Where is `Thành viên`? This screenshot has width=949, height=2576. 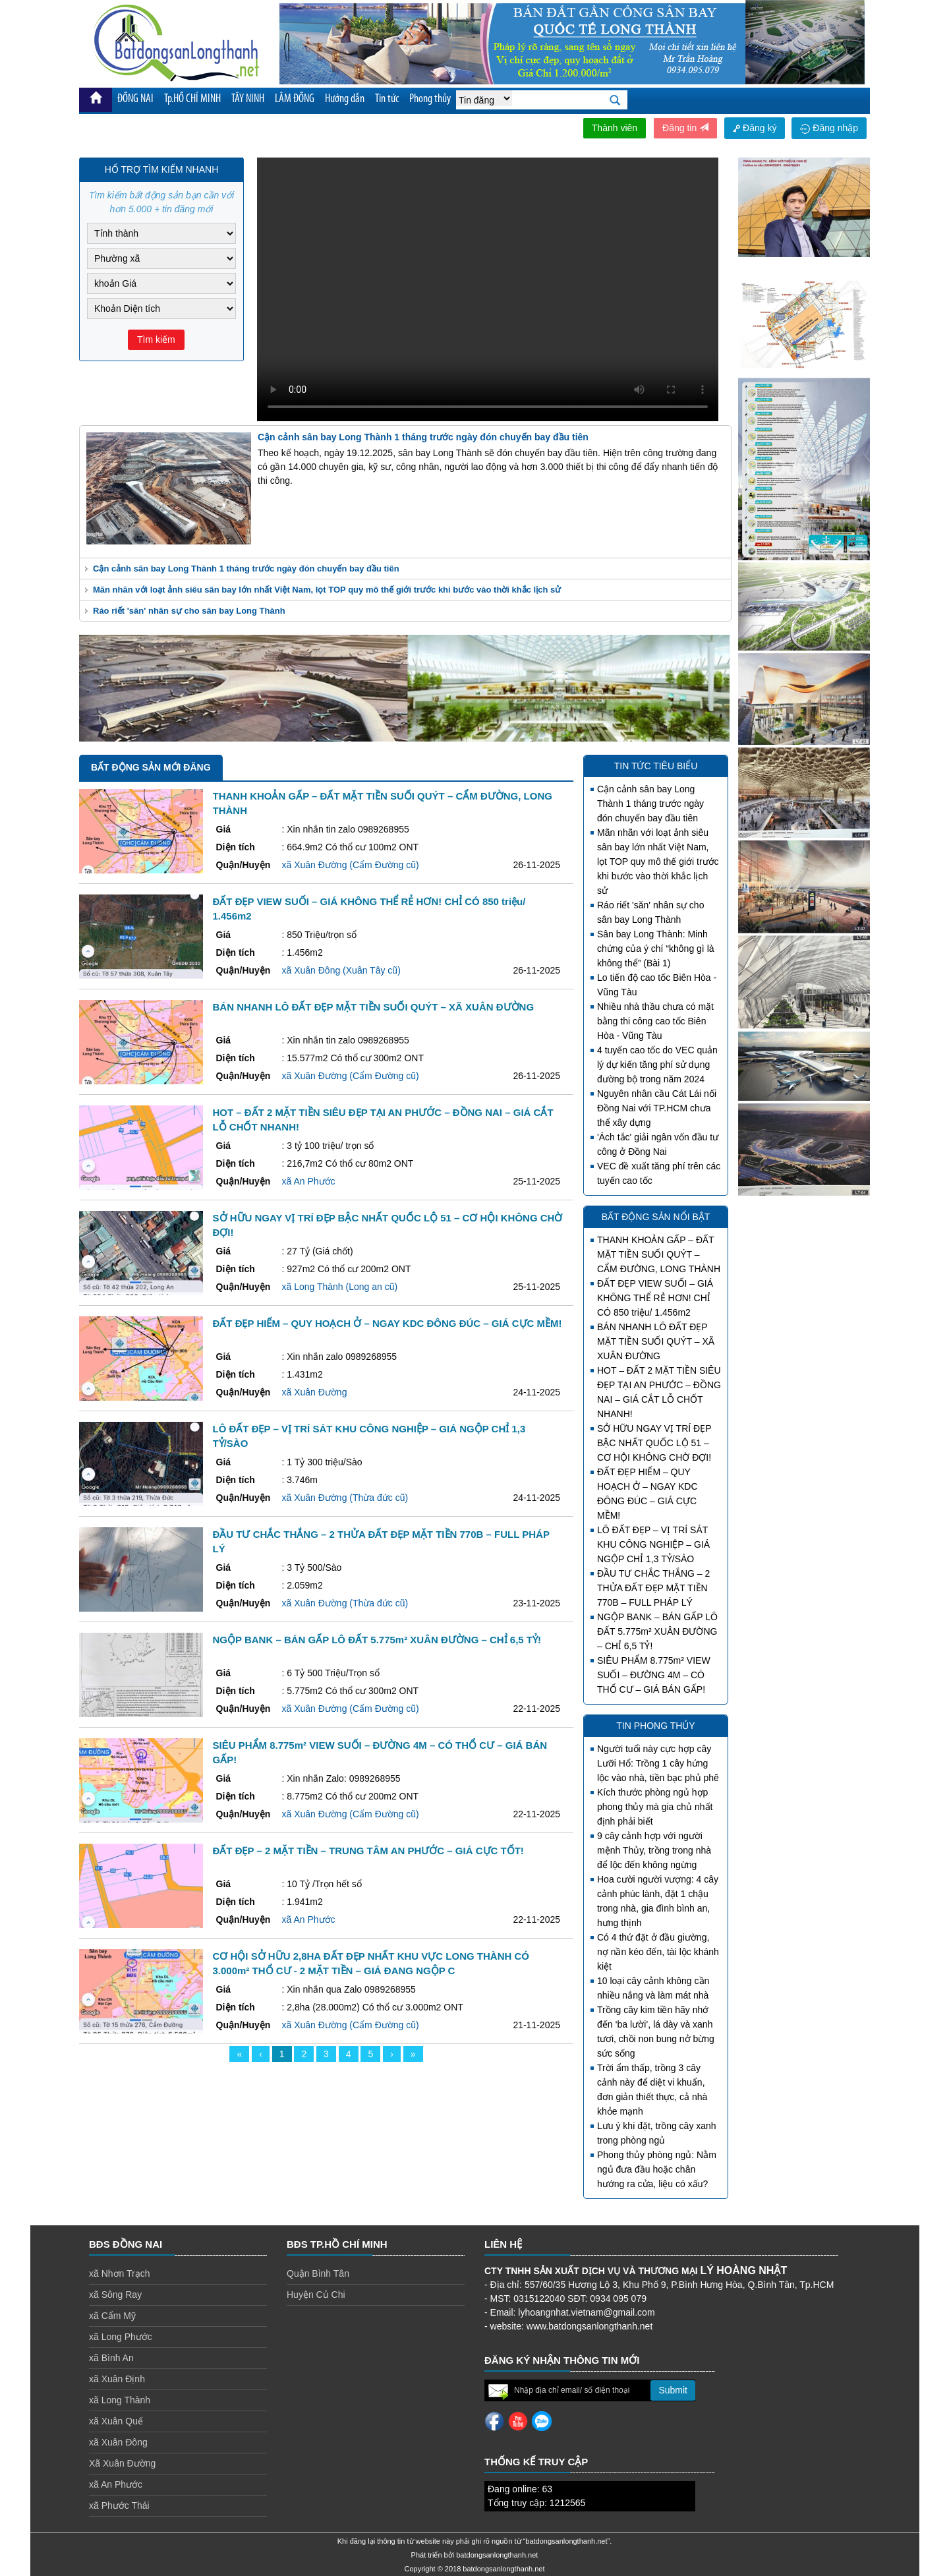
Thành viên is located at coordinates (614, 128).